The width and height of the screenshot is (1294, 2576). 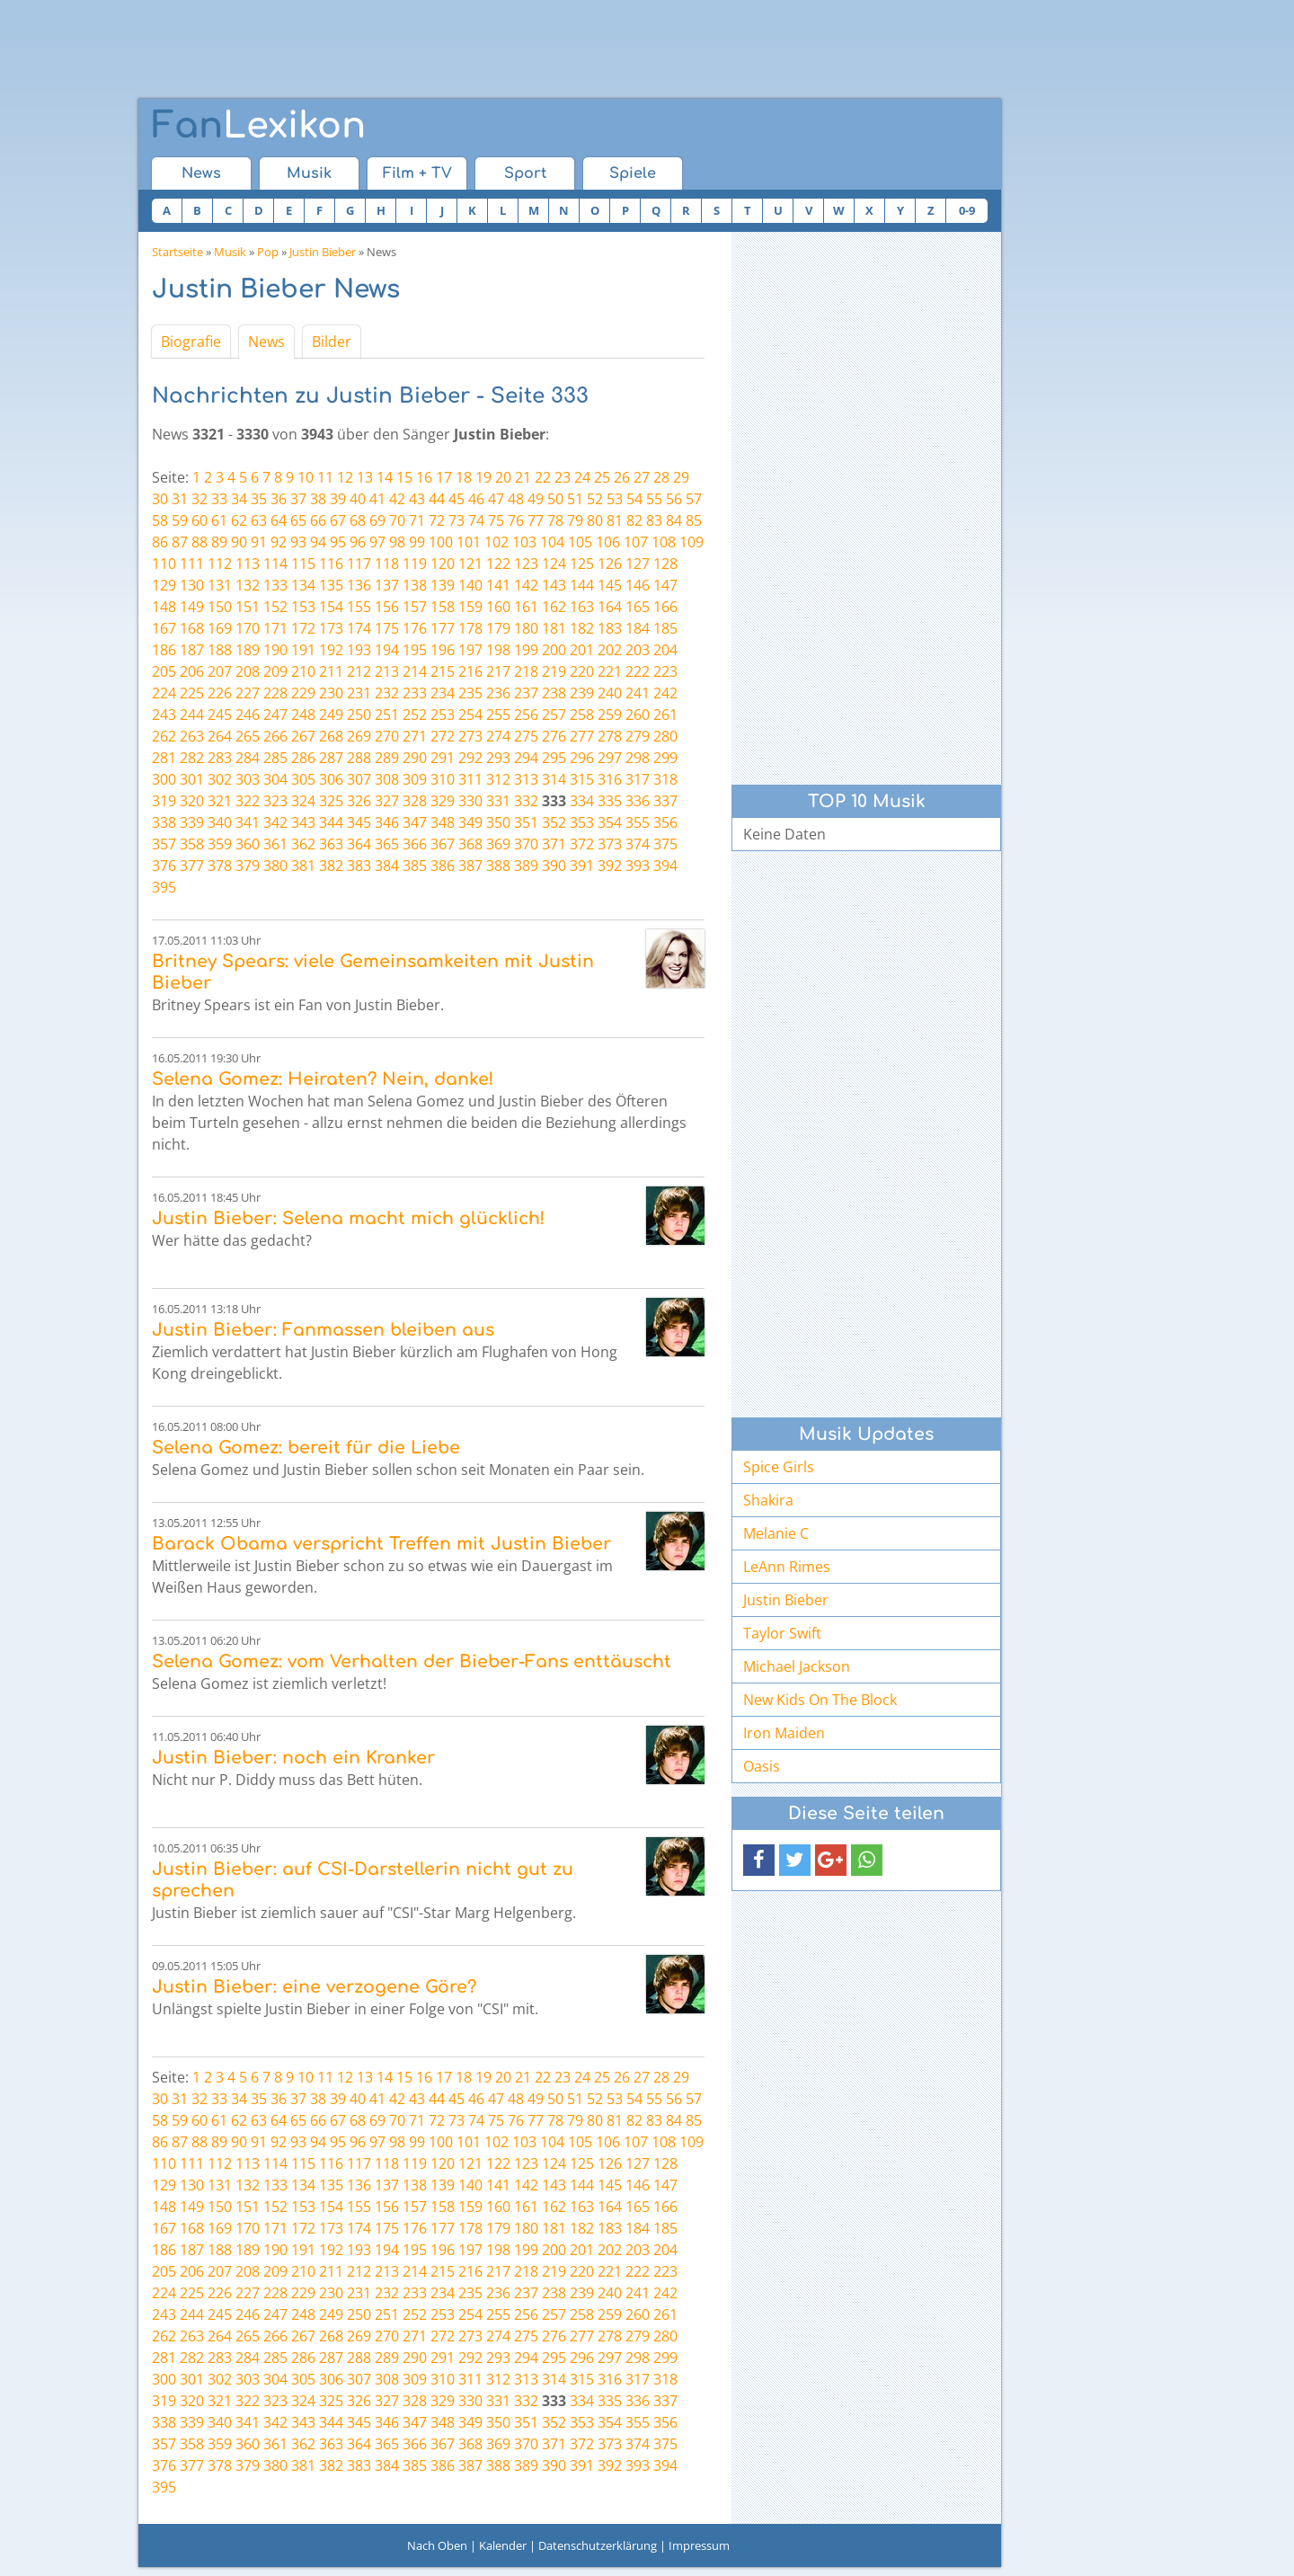 What do you see at coordinates (665, 628) in the screenshot?
I see `185` at bounding box center [665, 628].